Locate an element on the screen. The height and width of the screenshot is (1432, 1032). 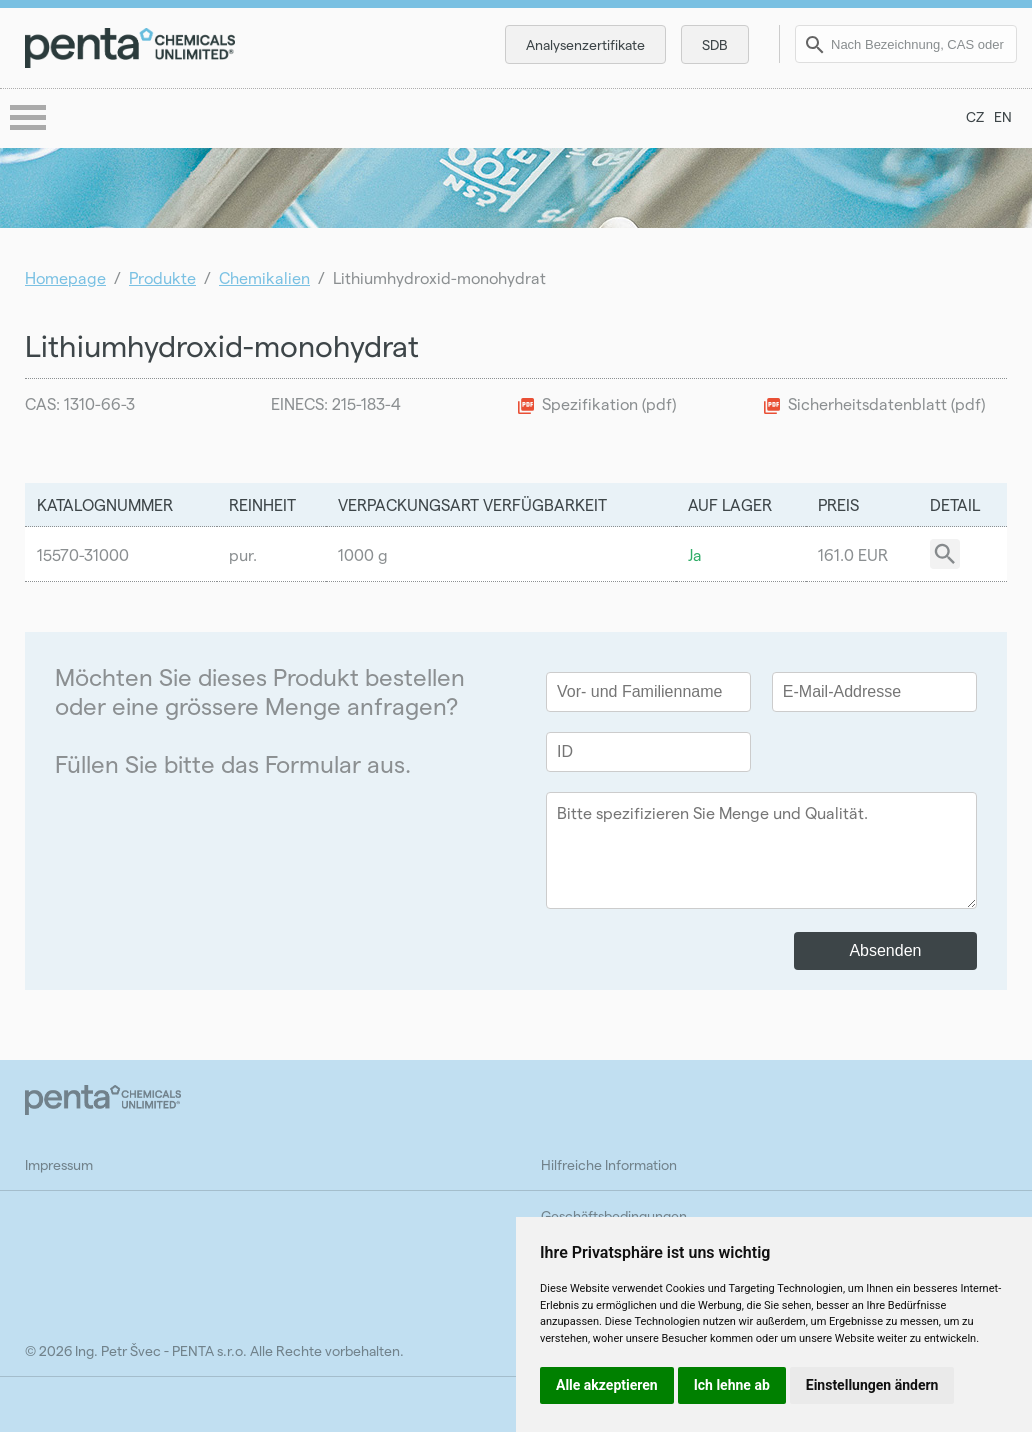
Geschäftsbedingungen is located at coordinates (614, 1215).